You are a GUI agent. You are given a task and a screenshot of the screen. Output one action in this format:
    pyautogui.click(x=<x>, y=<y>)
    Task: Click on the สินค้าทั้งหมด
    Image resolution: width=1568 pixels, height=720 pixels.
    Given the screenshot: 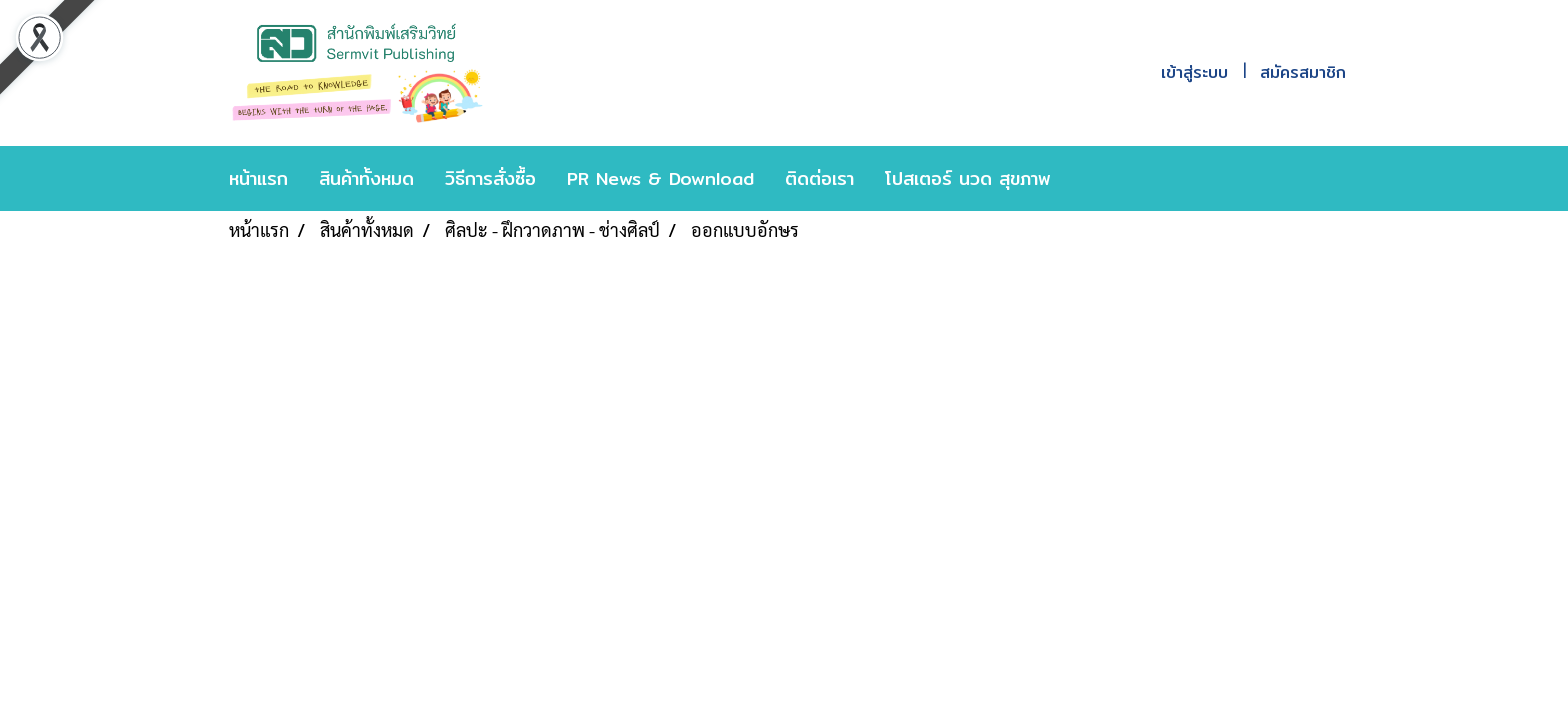 What is the action you would take?
    pyautogui.click(x=366, y=178)
    